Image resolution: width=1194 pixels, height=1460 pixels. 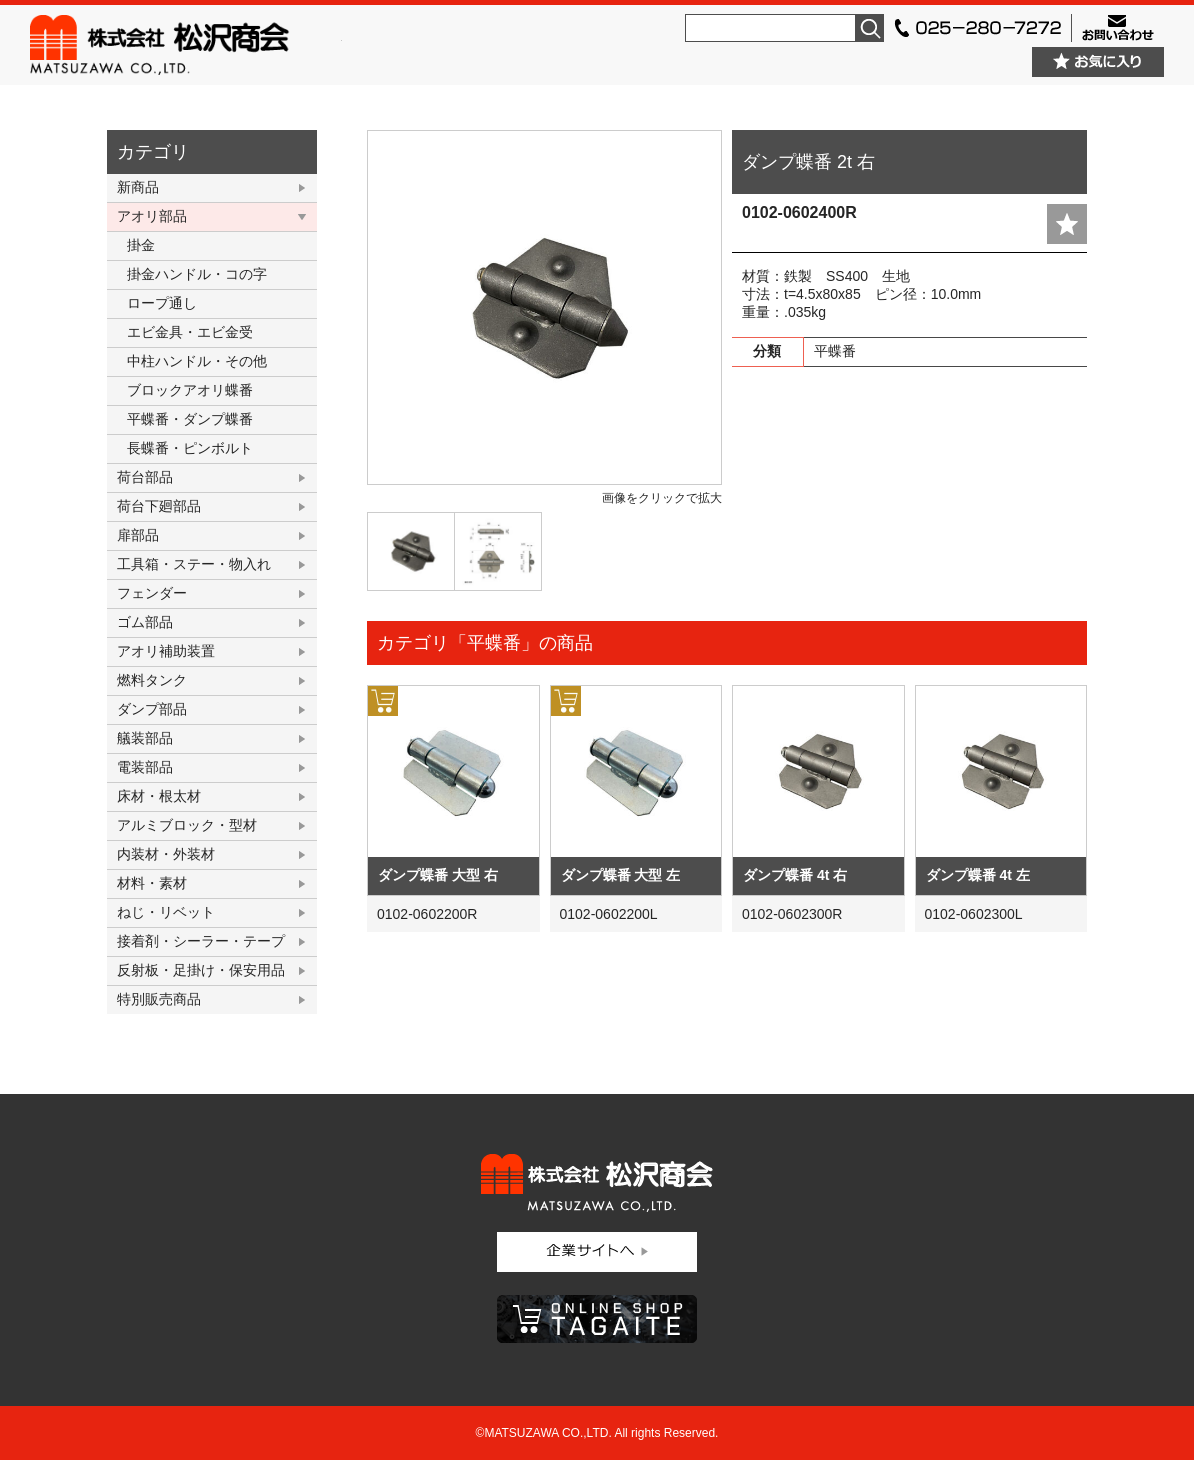 I want to click on 燃料タンク, so click(x=152, y=680).